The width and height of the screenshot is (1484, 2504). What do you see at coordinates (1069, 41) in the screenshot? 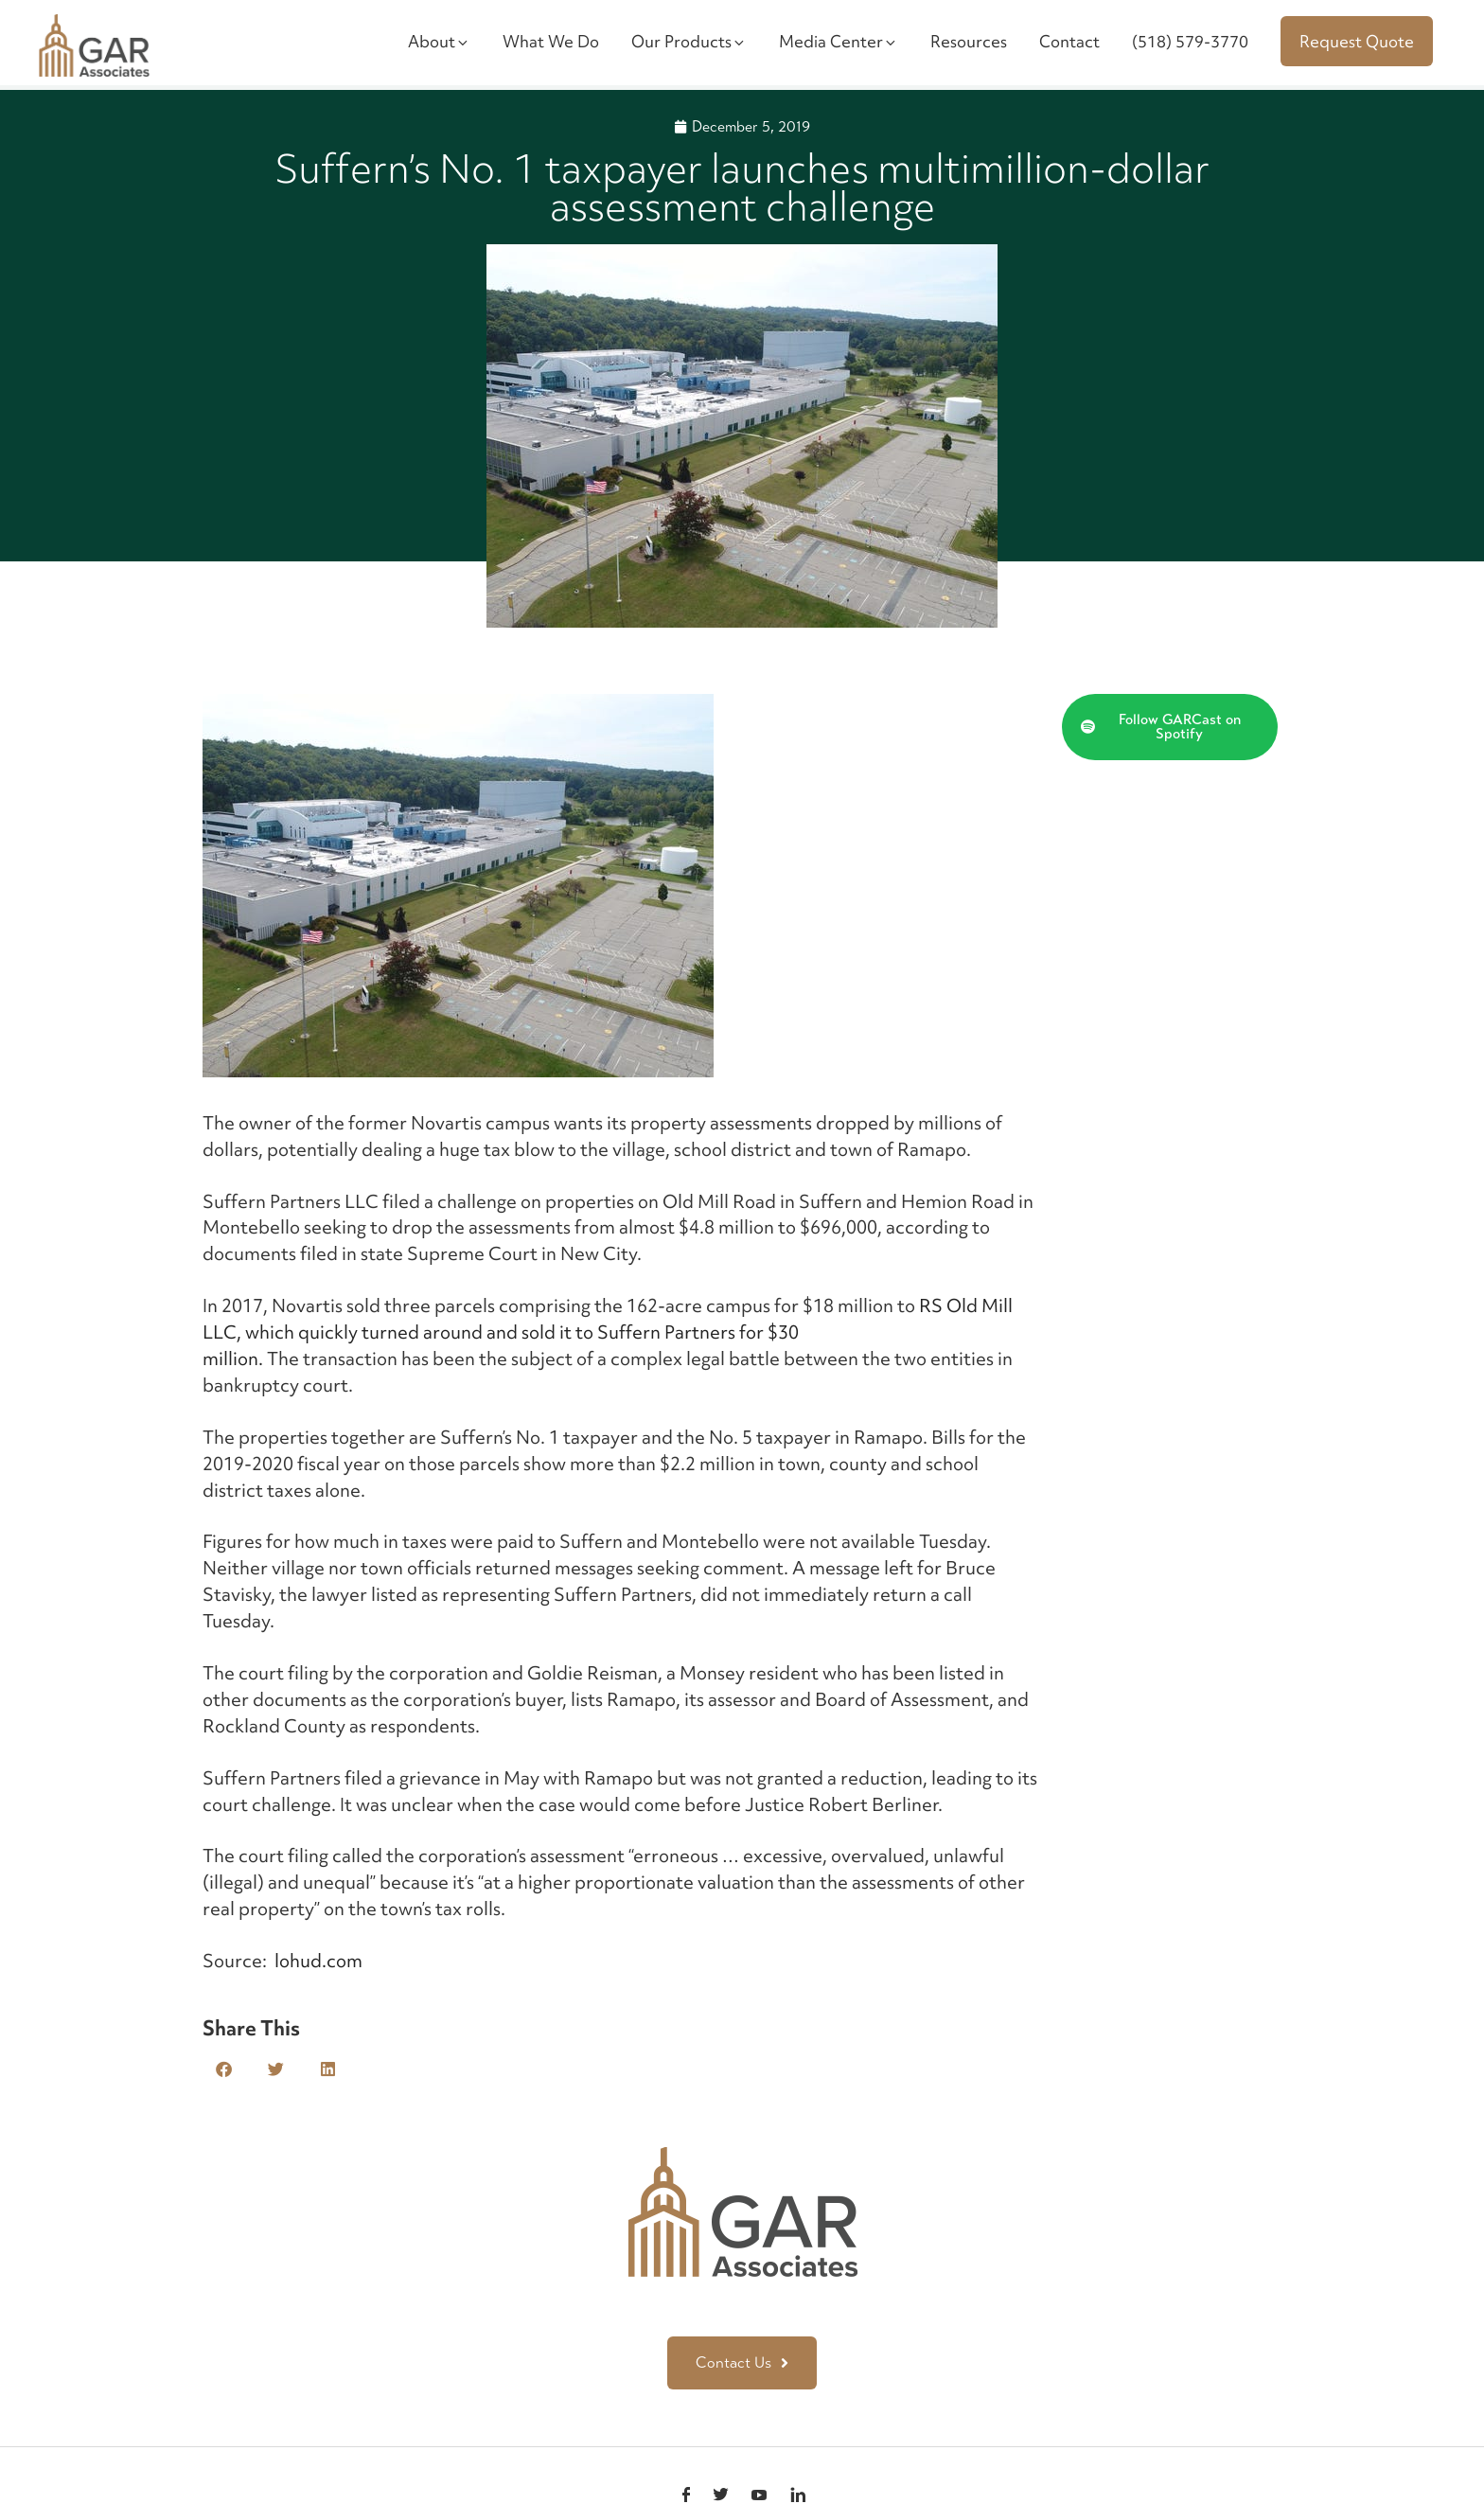
I see `Contact` at bounding box center [1069, 41].